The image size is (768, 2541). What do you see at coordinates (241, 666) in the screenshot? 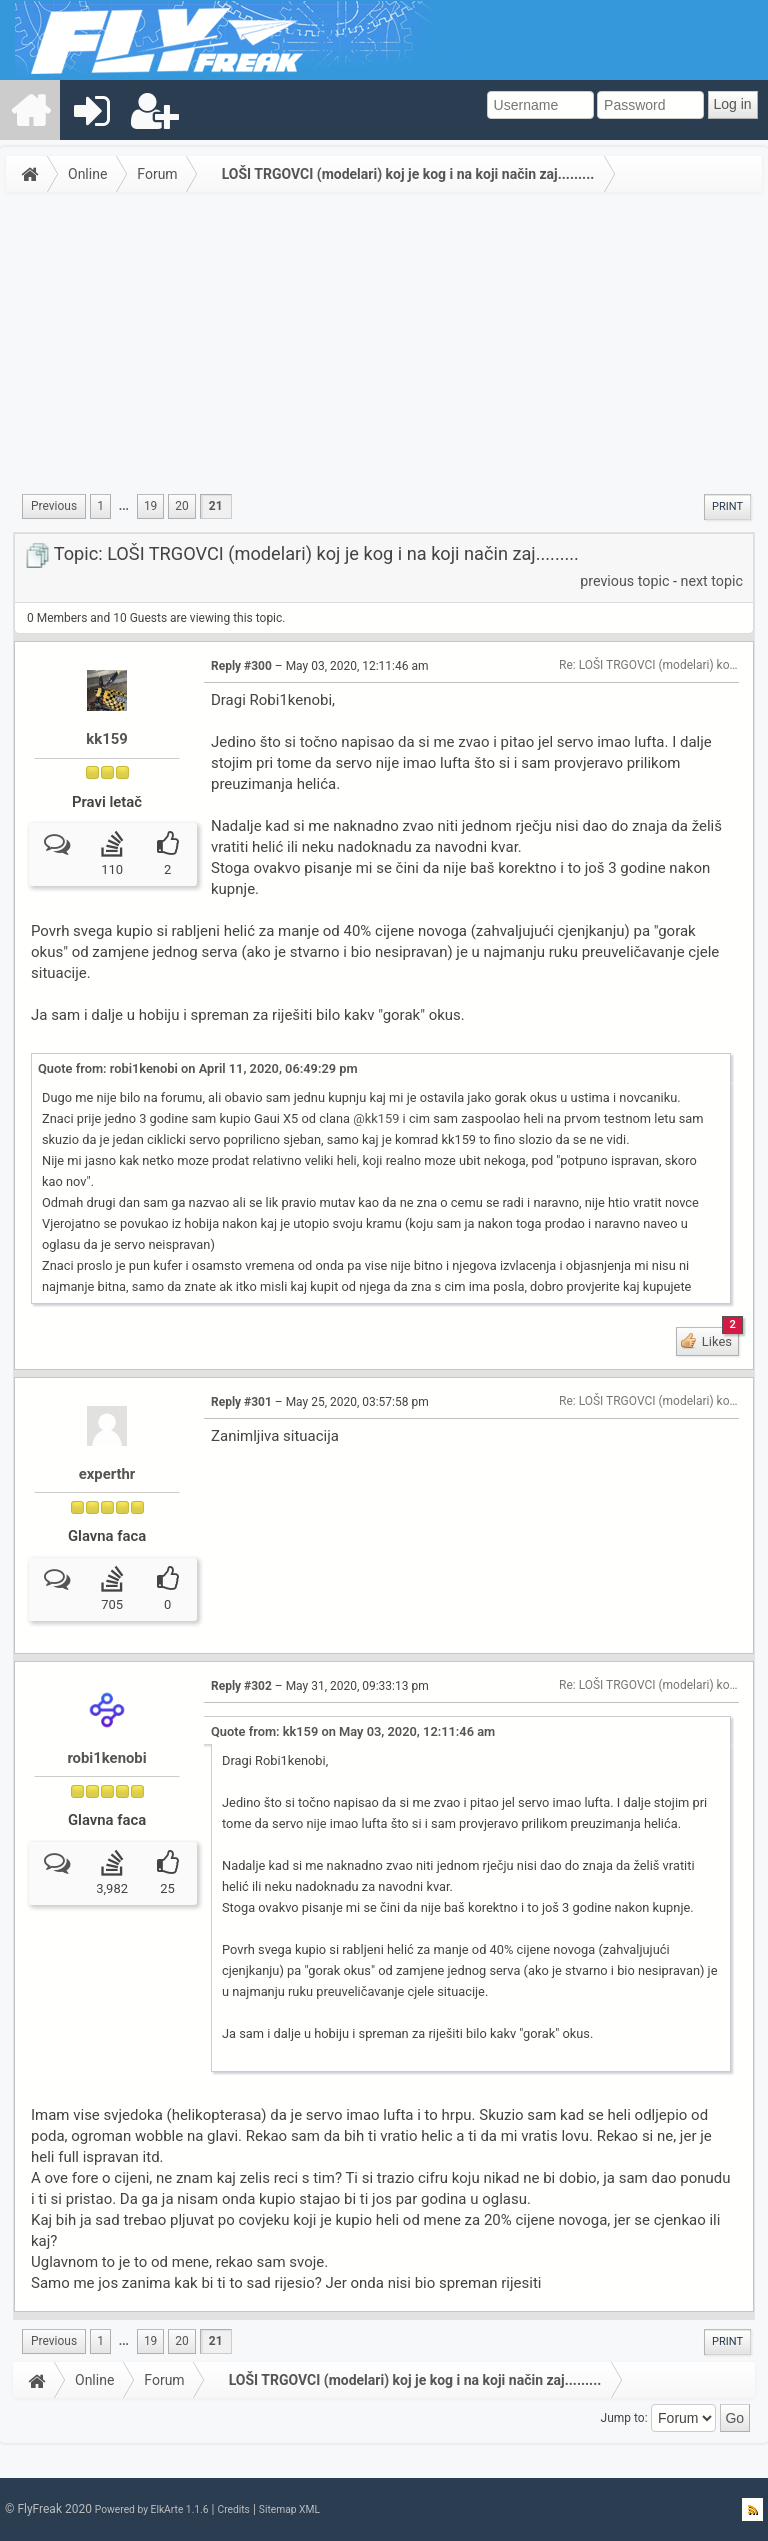
I see `Reply #300` at bounding box center [241, 666].